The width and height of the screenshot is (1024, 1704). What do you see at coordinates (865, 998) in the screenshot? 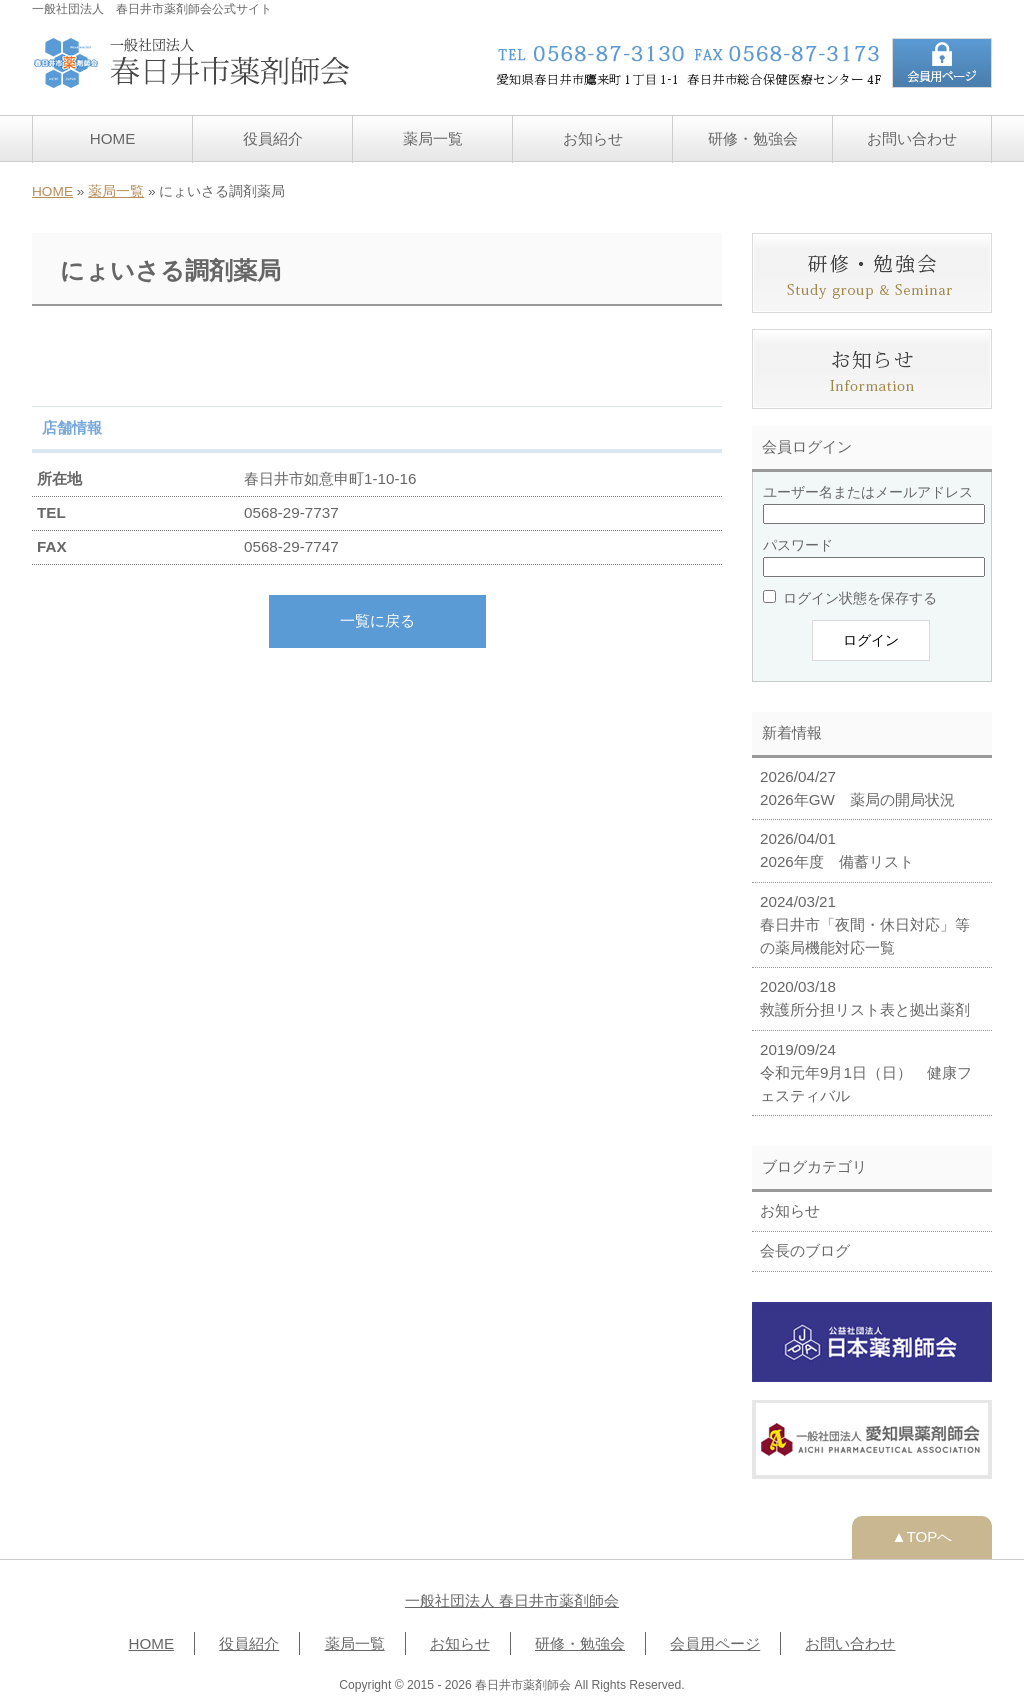
I see `2020/03/18 救護所分担リスト表と拠出薬剤` at bounding box center [865, 998].